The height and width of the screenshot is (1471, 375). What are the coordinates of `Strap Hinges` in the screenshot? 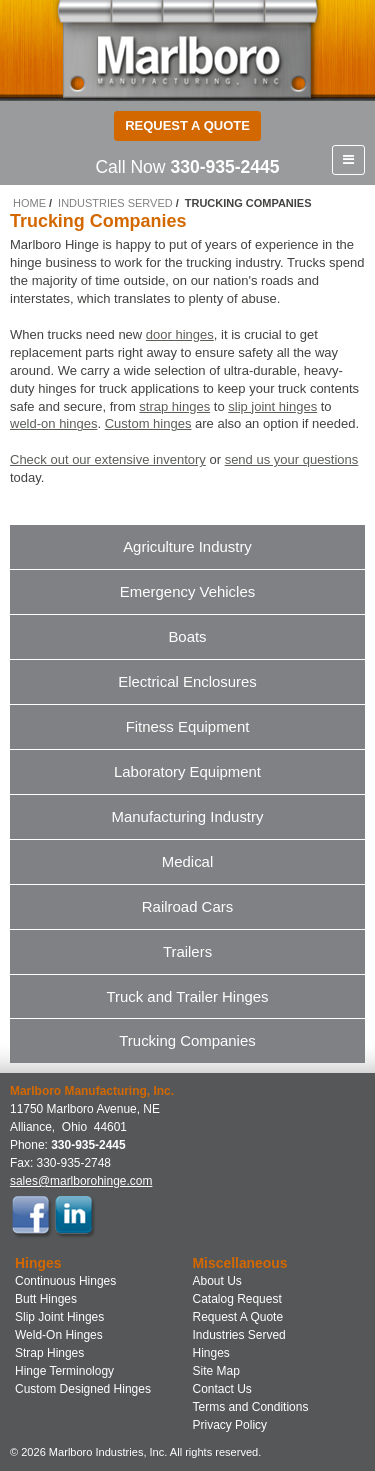 It's located at (49, 1353).